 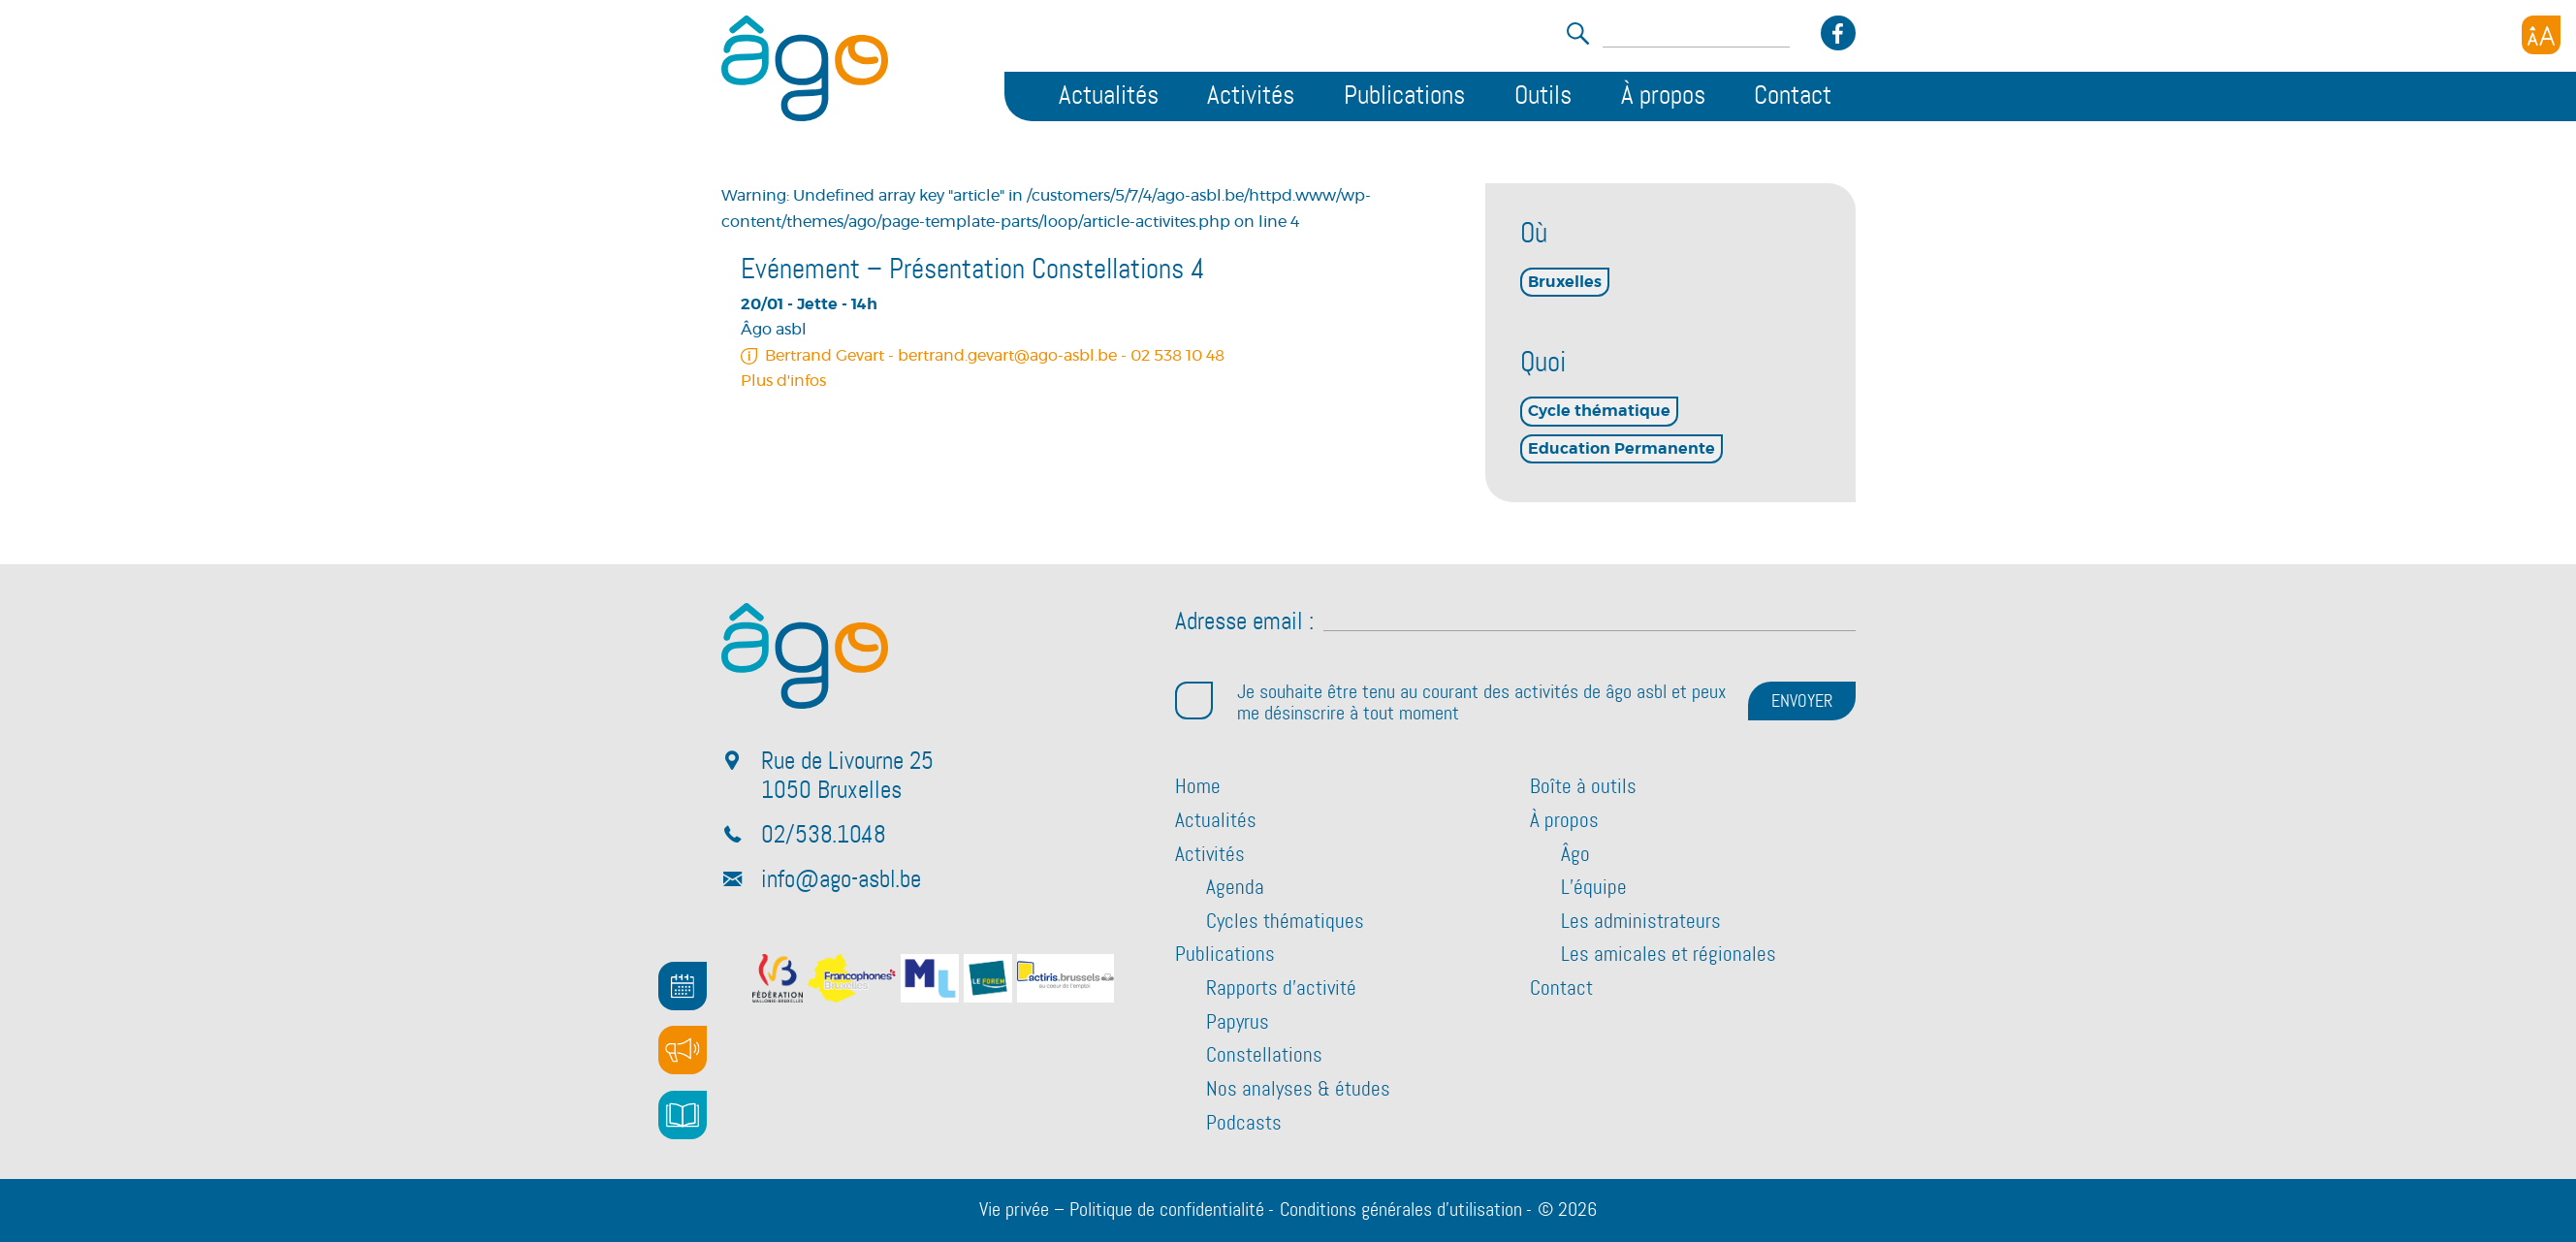 I want to click on Cycle thématique, so click(x=1599, y=411).